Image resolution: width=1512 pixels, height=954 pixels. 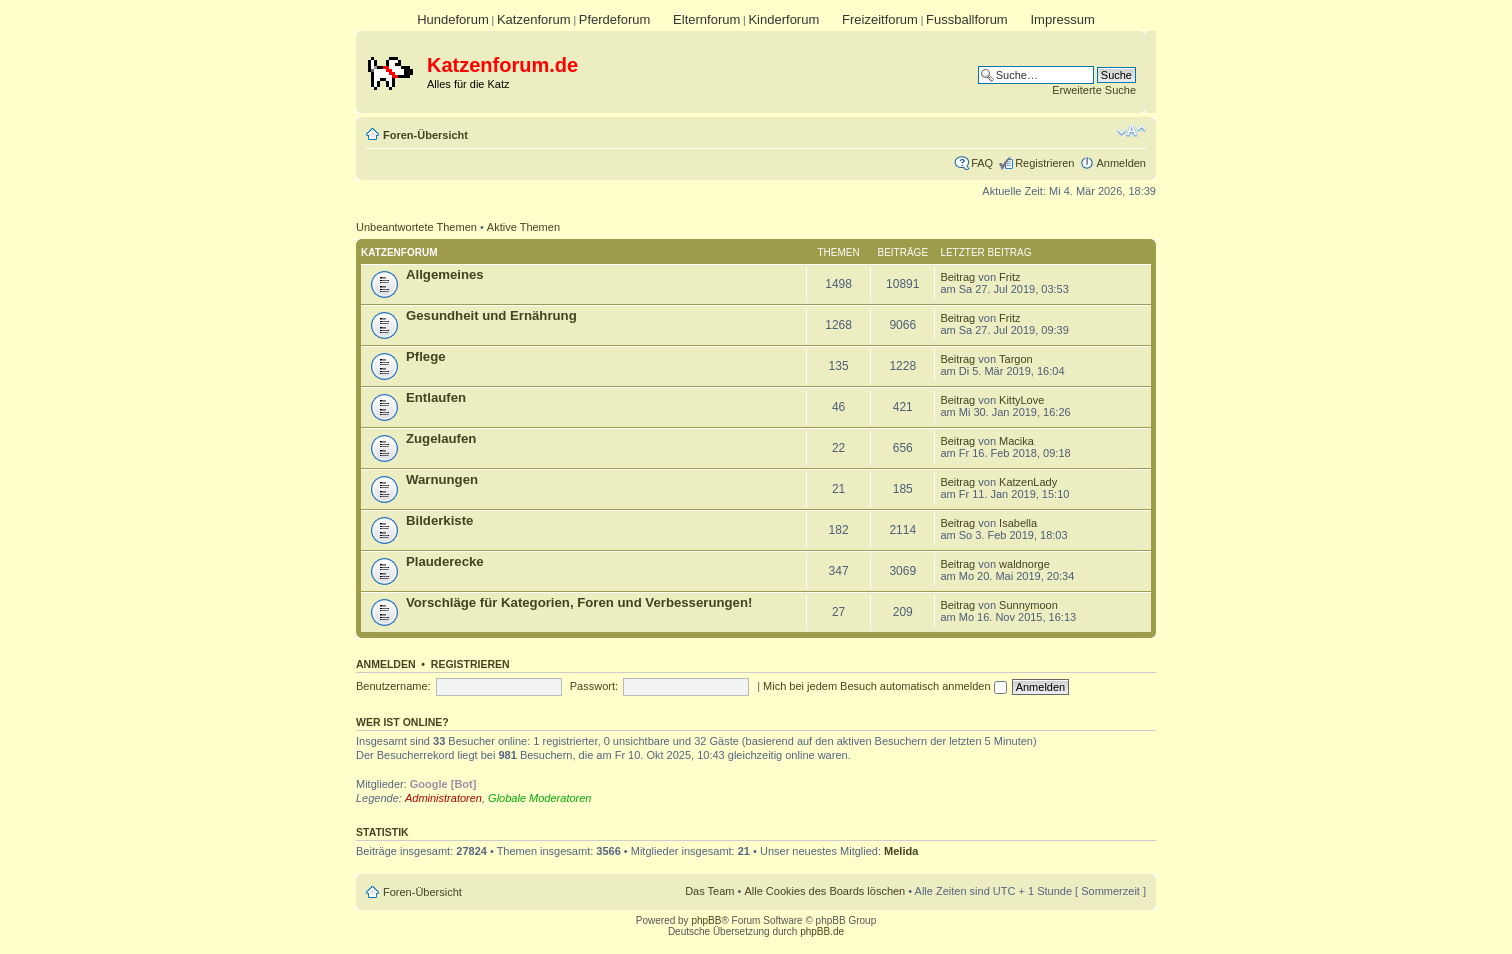 I want to click on Isabella, so click(x=1018, y=523).